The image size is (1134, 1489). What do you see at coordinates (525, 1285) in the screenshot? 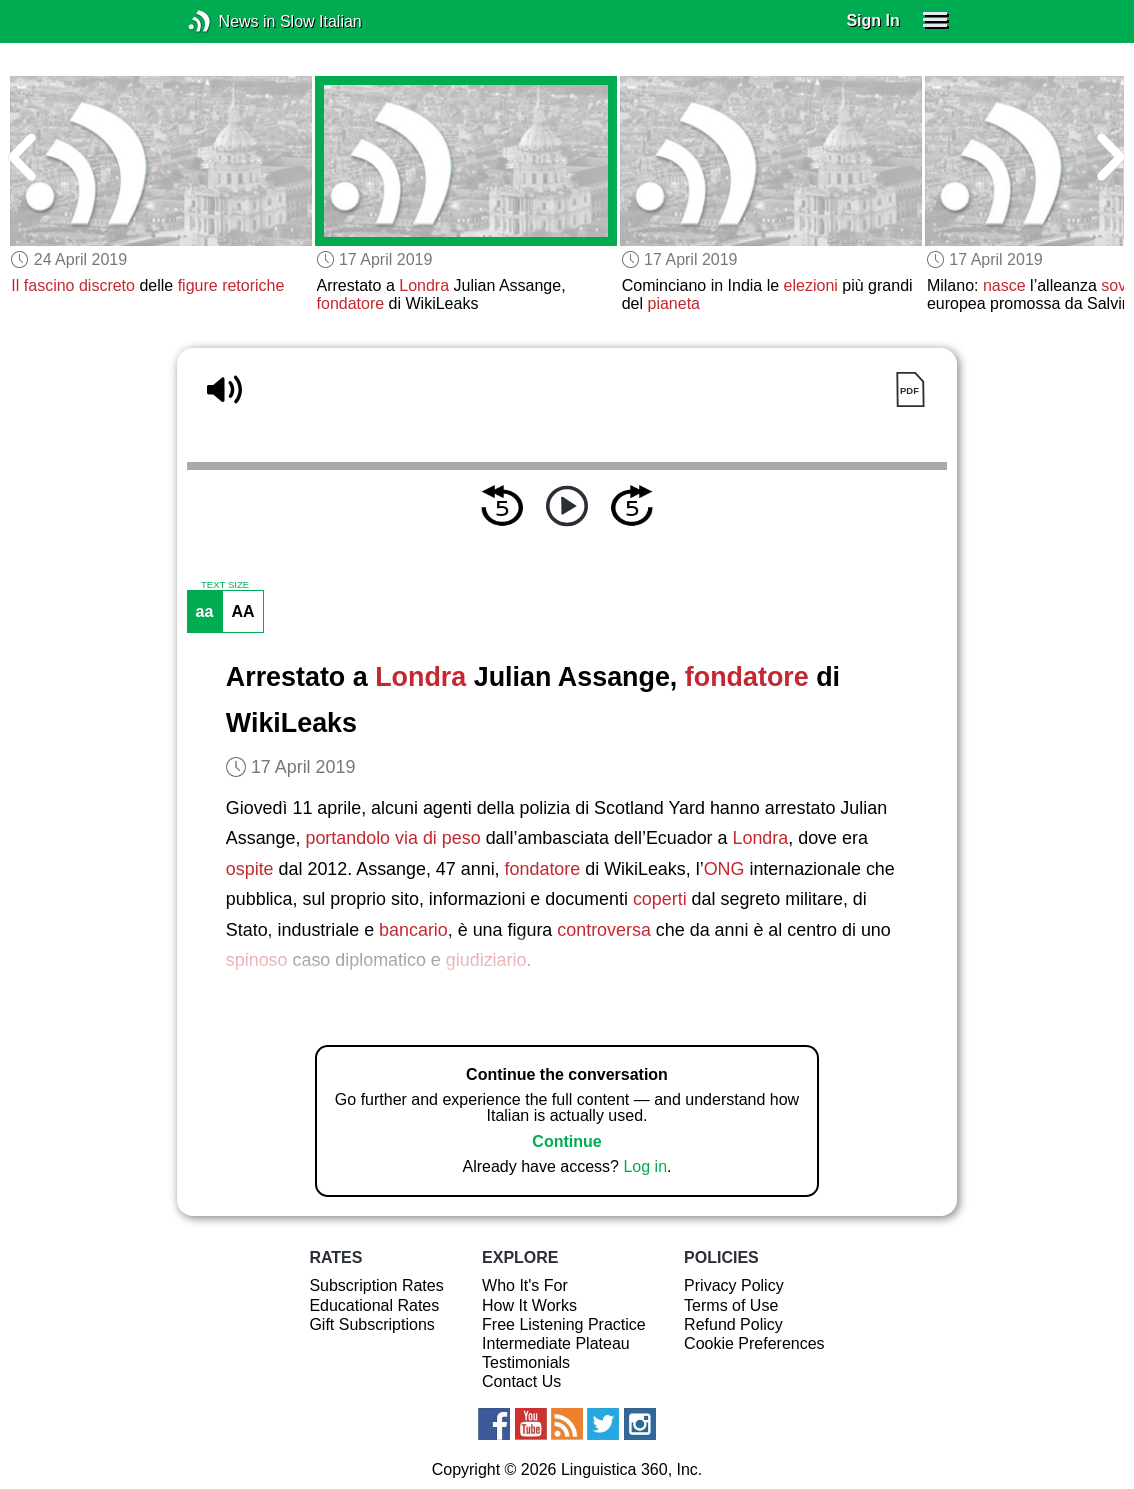
I see `Who It's For` at bounding box center [525, 1285].